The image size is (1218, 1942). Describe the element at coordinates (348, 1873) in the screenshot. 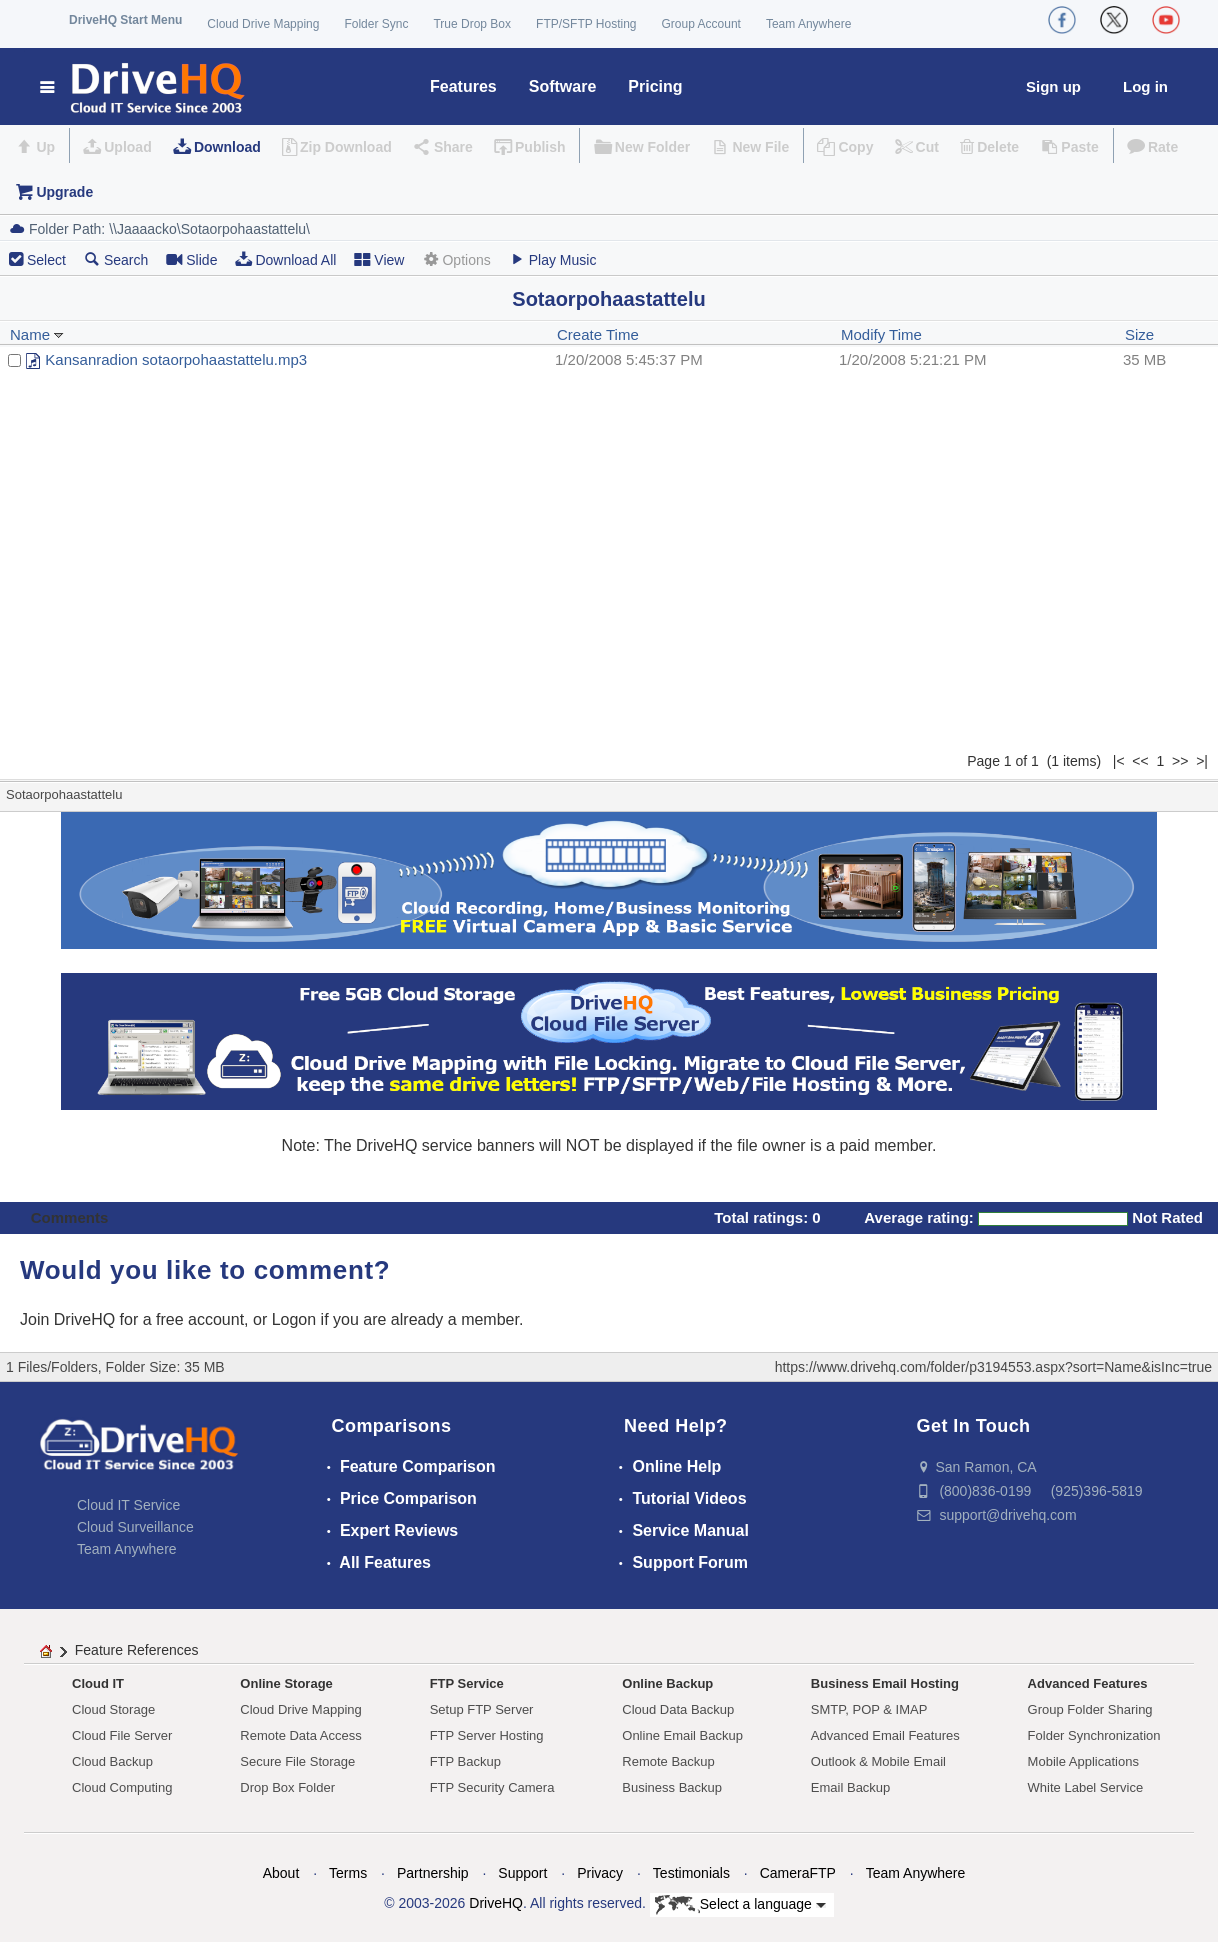

I see `Terms` at that location.